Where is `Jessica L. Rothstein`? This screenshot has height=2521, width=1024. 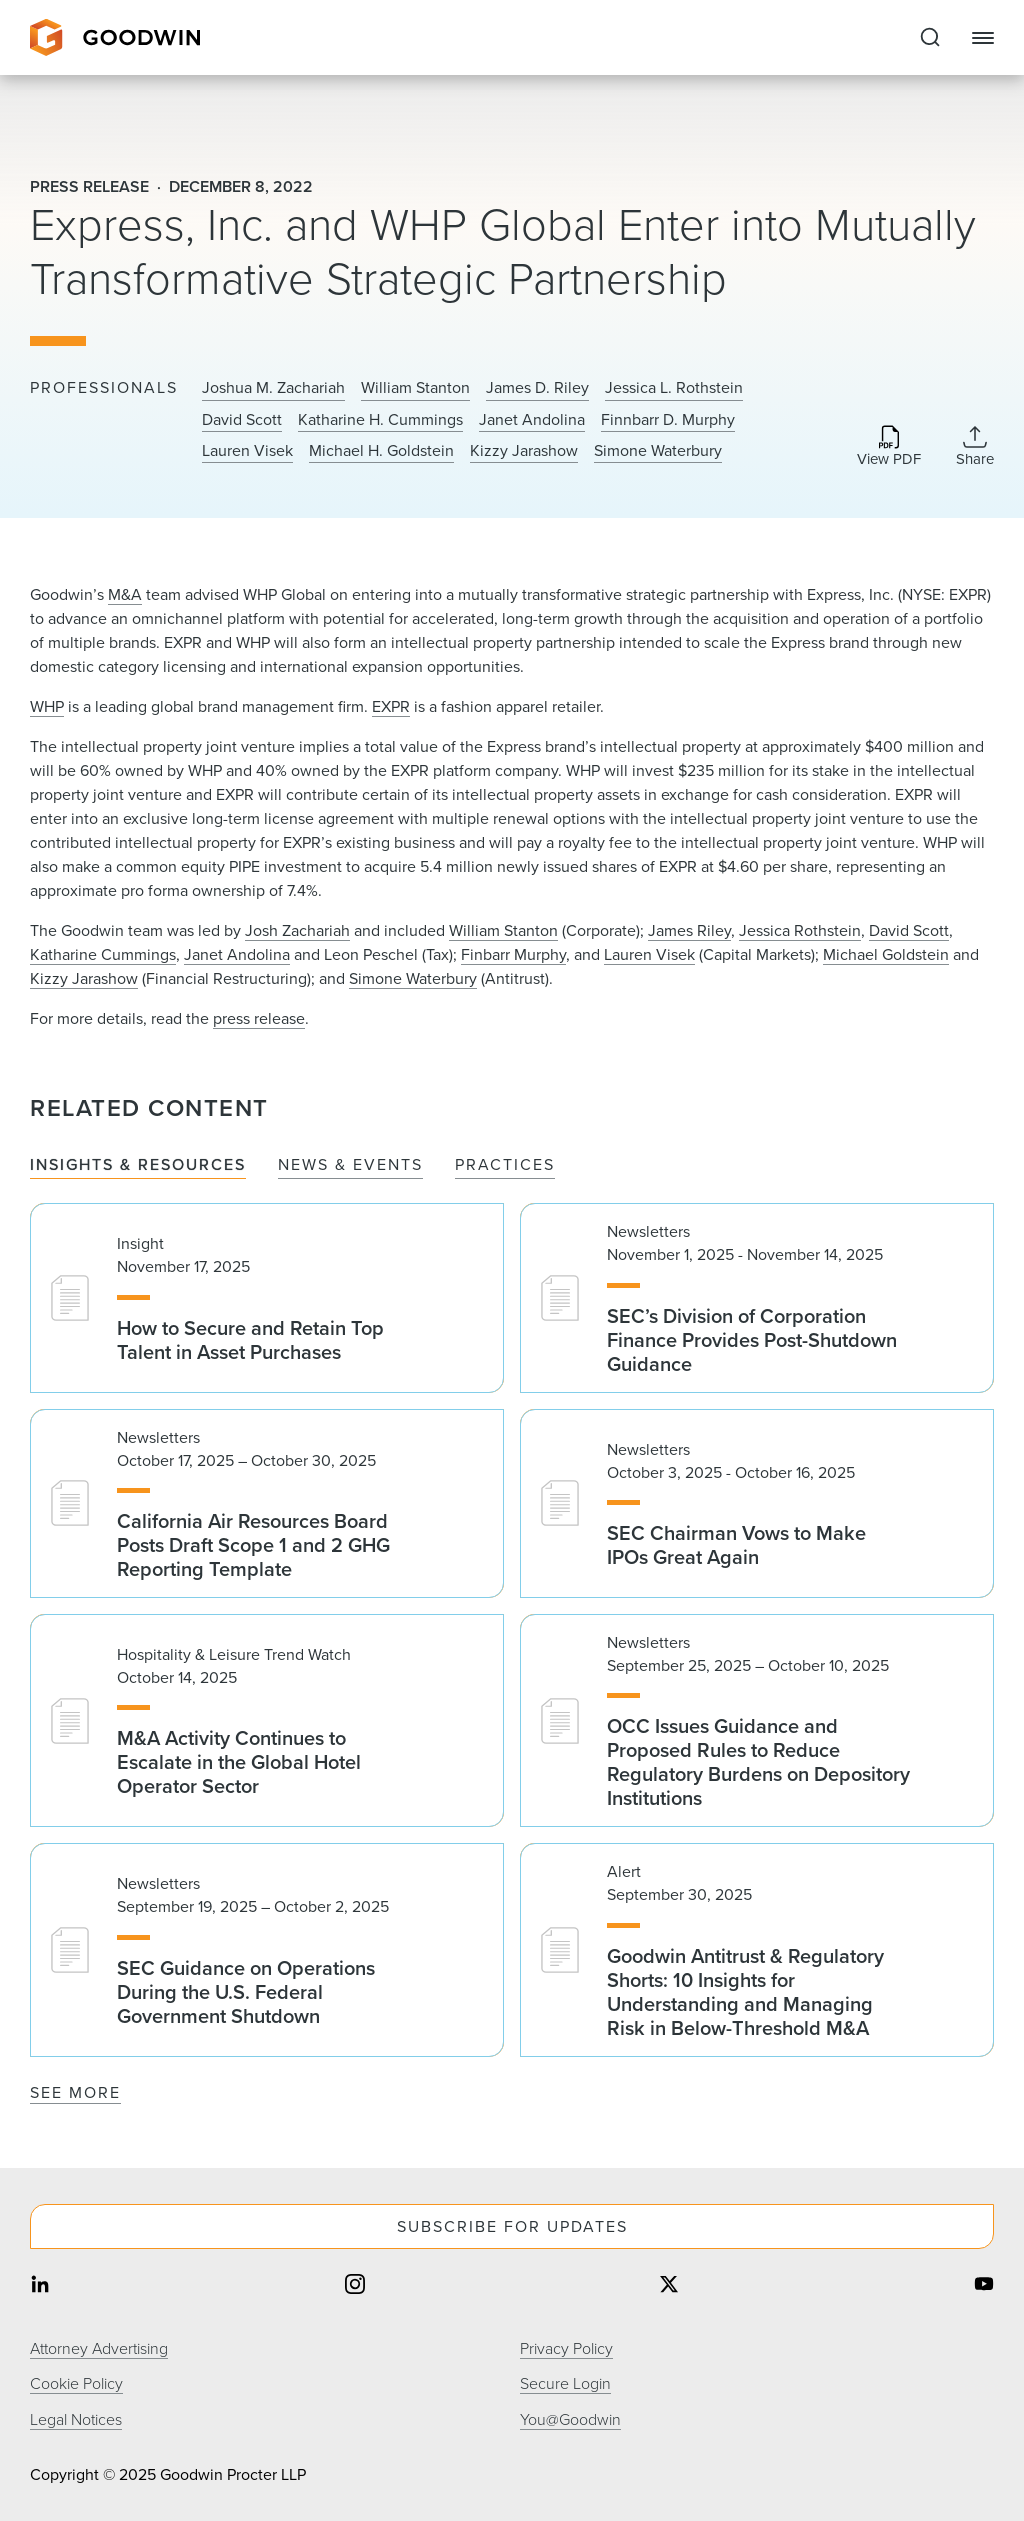 Jessica L. Rothstein is located at coordinates (674, 388).